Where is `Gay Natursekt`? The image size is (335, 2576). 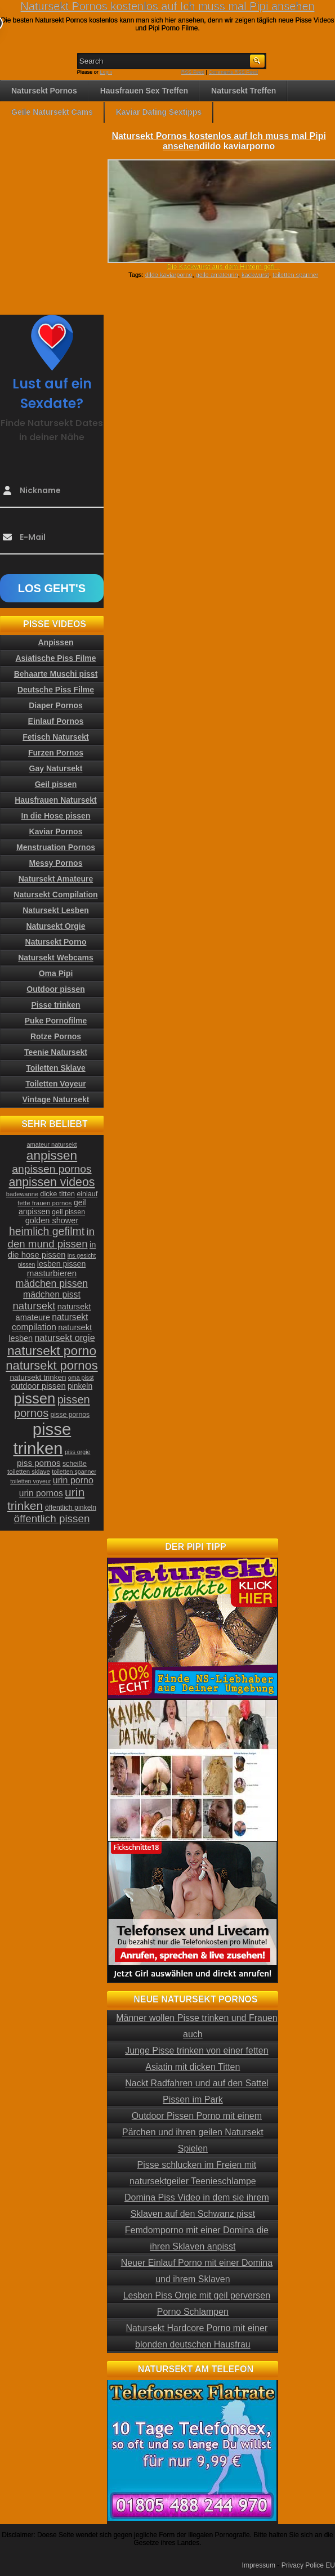
Gay Natursekt is located at coordinates (56, 768).